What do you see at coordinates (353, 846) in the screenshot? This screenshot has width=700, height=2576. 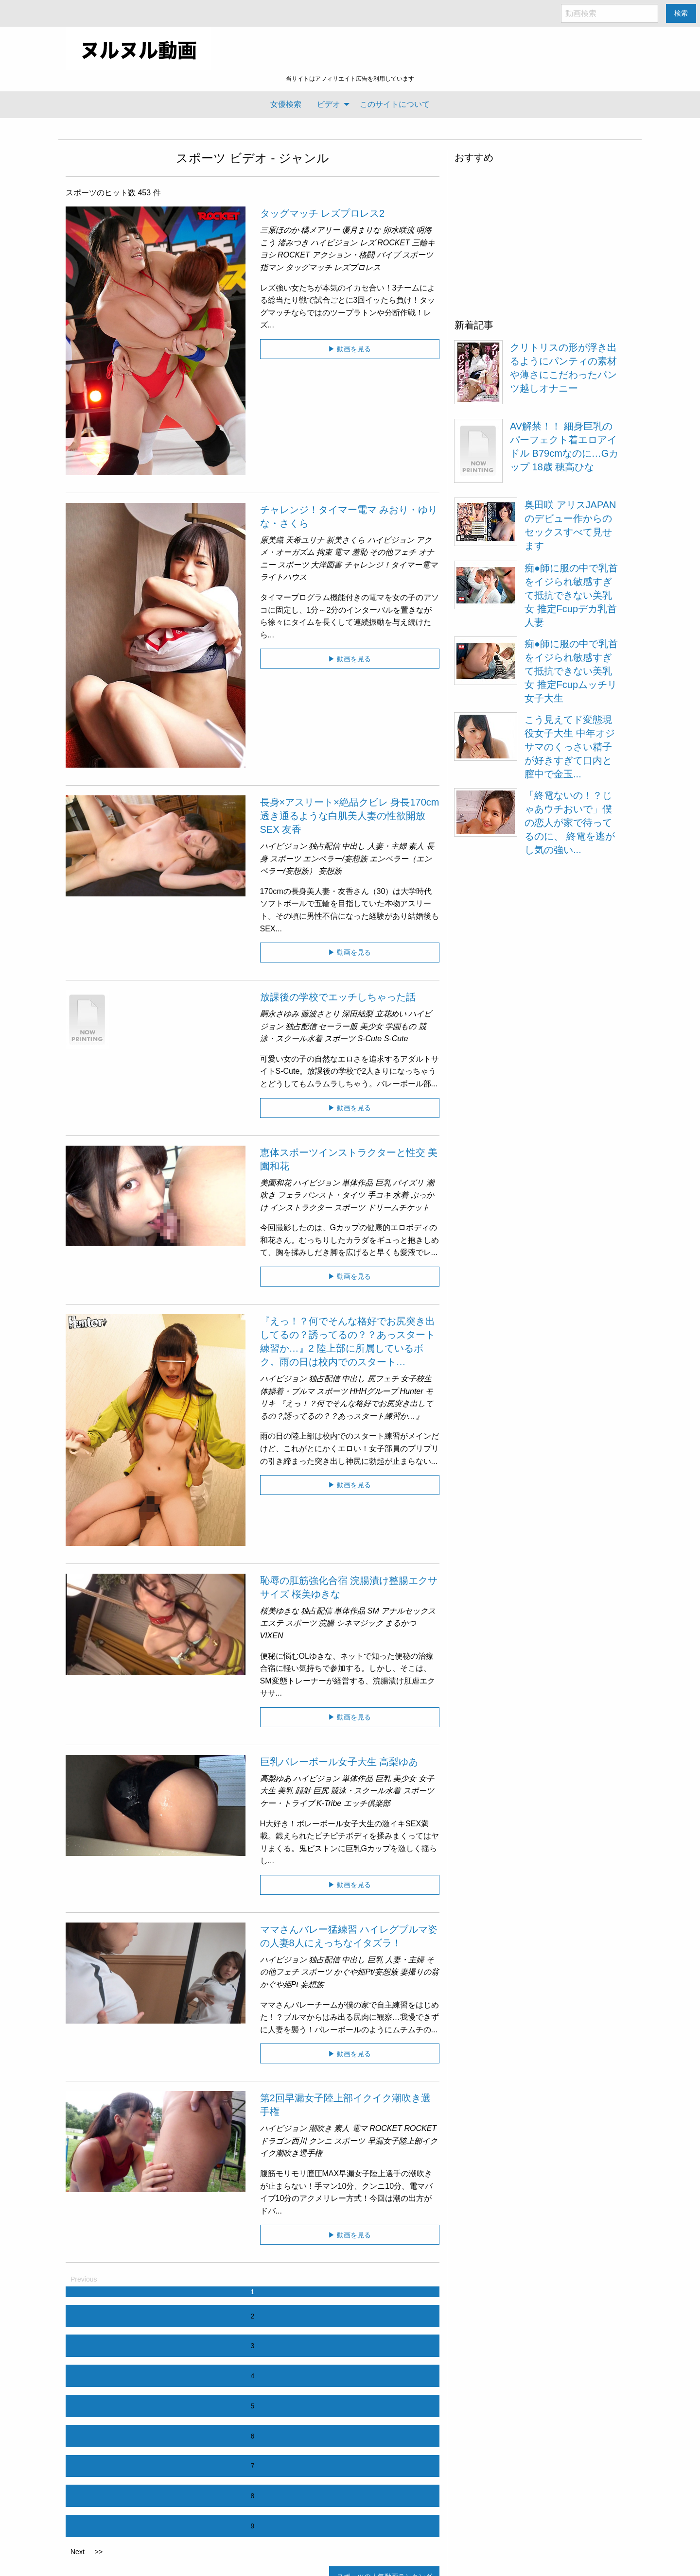 I see `中出し` at bounding box center [353, 846].